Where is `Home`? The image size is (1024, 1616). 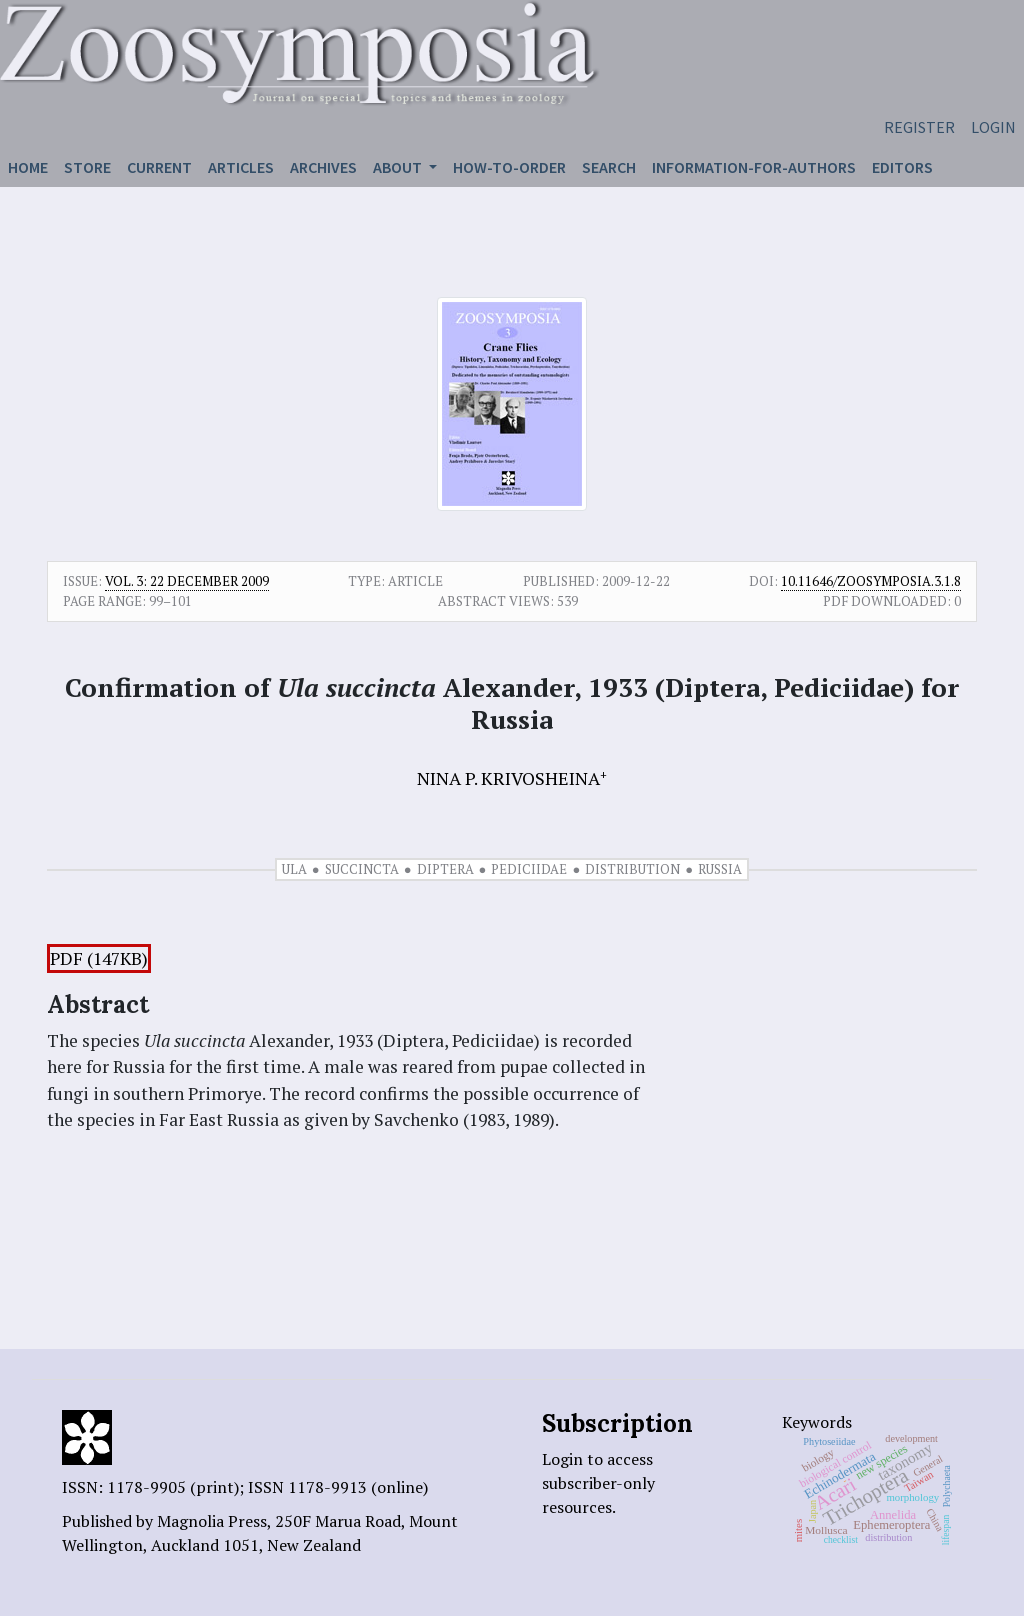
Home is located at coordinates (28, 167).